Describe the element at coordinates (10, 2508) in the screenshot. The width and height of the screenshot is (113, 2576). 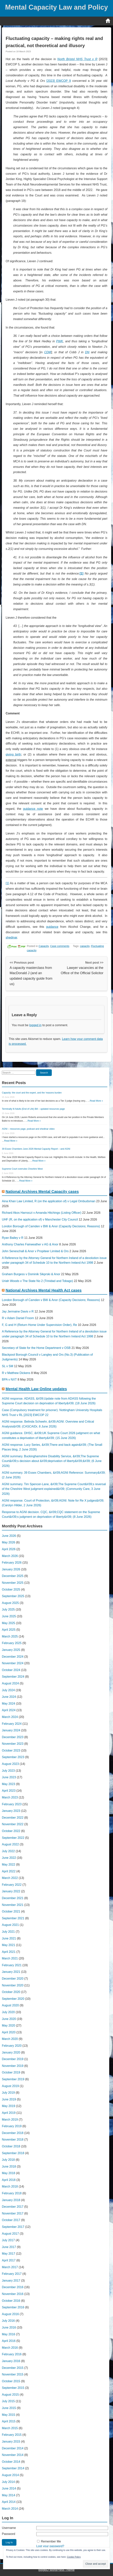
I see `March 2014` at that location.